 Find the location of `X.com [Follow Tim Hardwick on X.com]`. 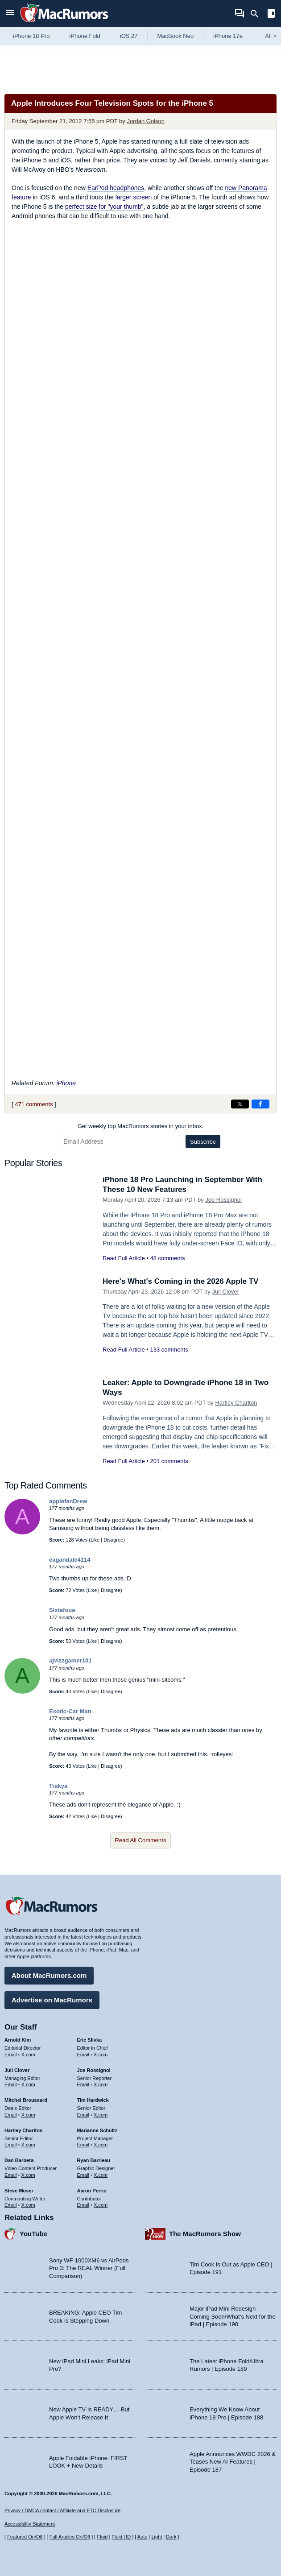

X.com [Follow Tim Hardwick on X.com] is located at coordinates (100, 2114).